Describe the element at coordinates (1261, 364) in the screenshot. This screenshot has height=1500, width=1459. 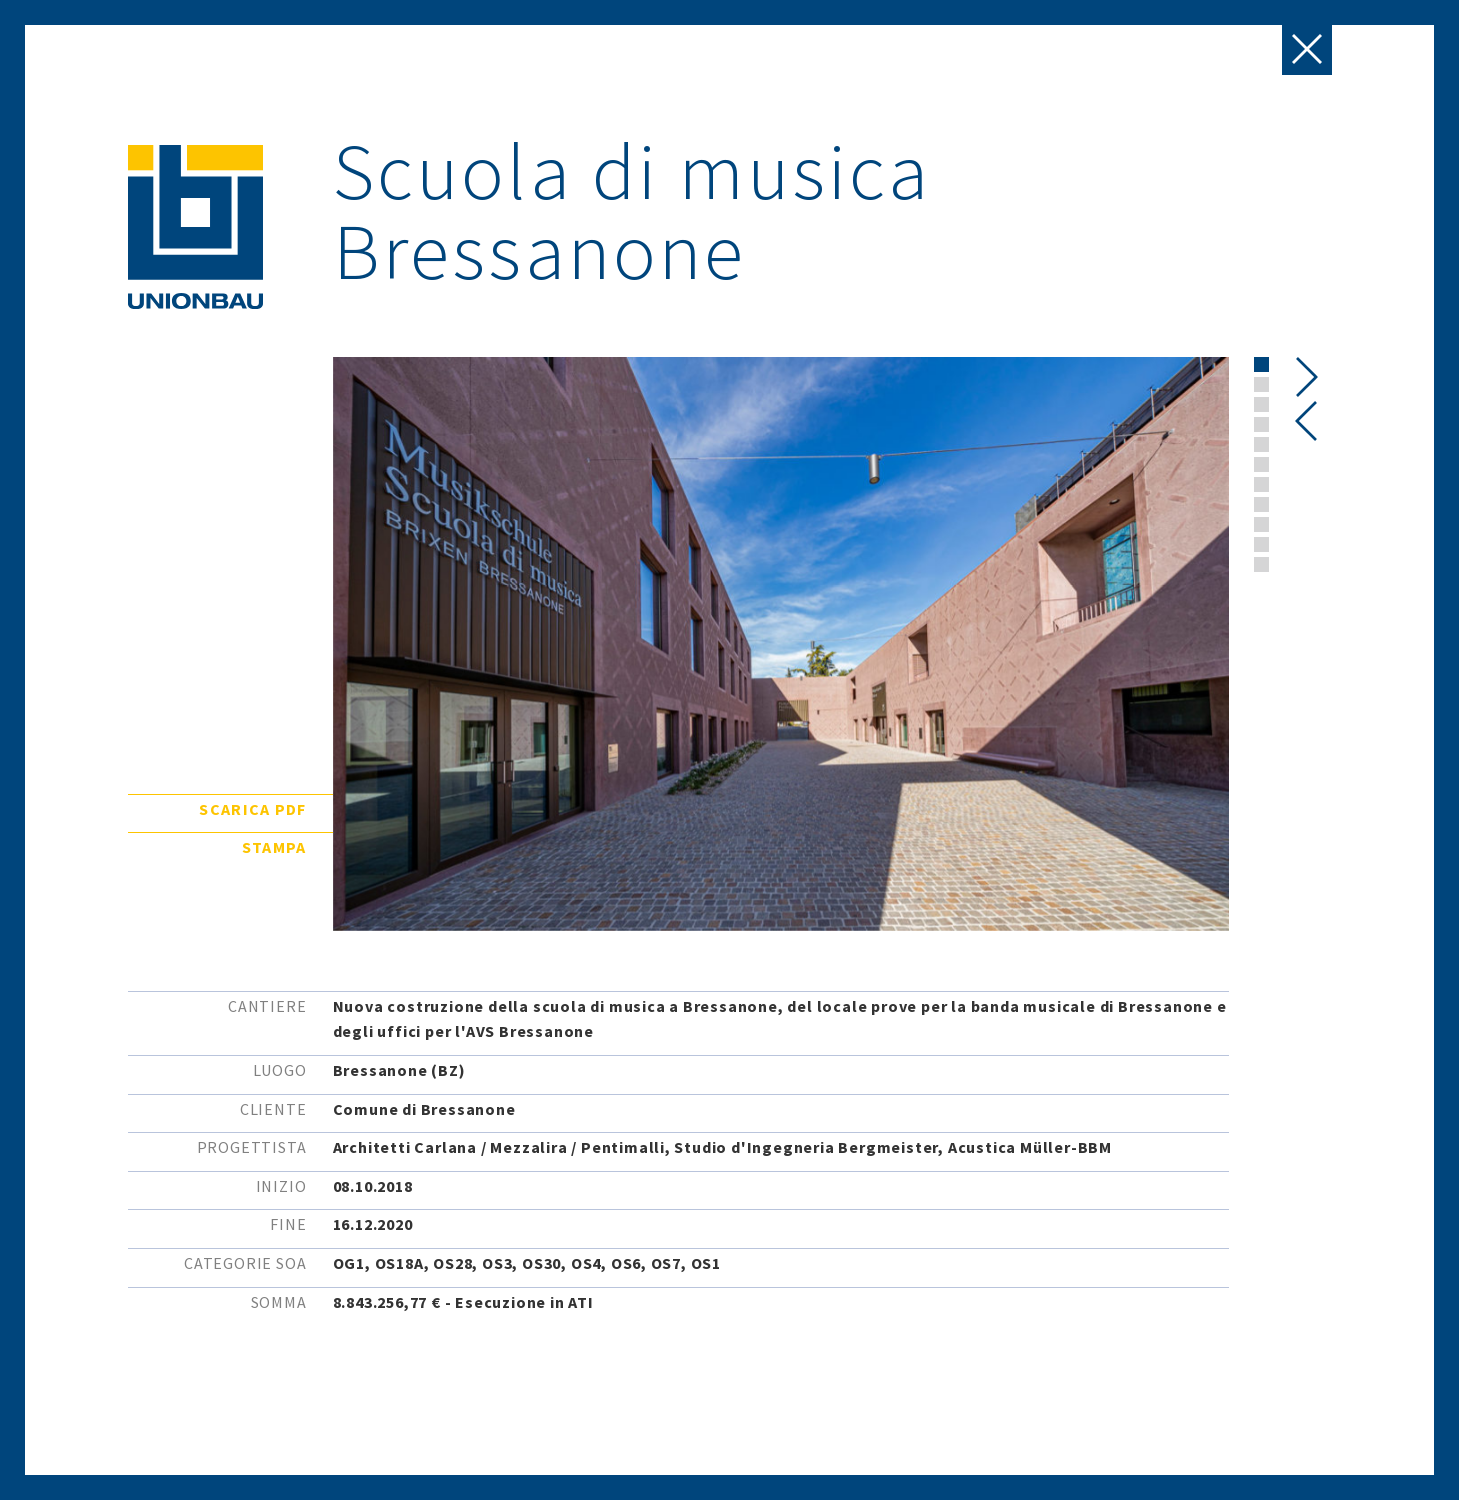
I see `[button]` at that location.